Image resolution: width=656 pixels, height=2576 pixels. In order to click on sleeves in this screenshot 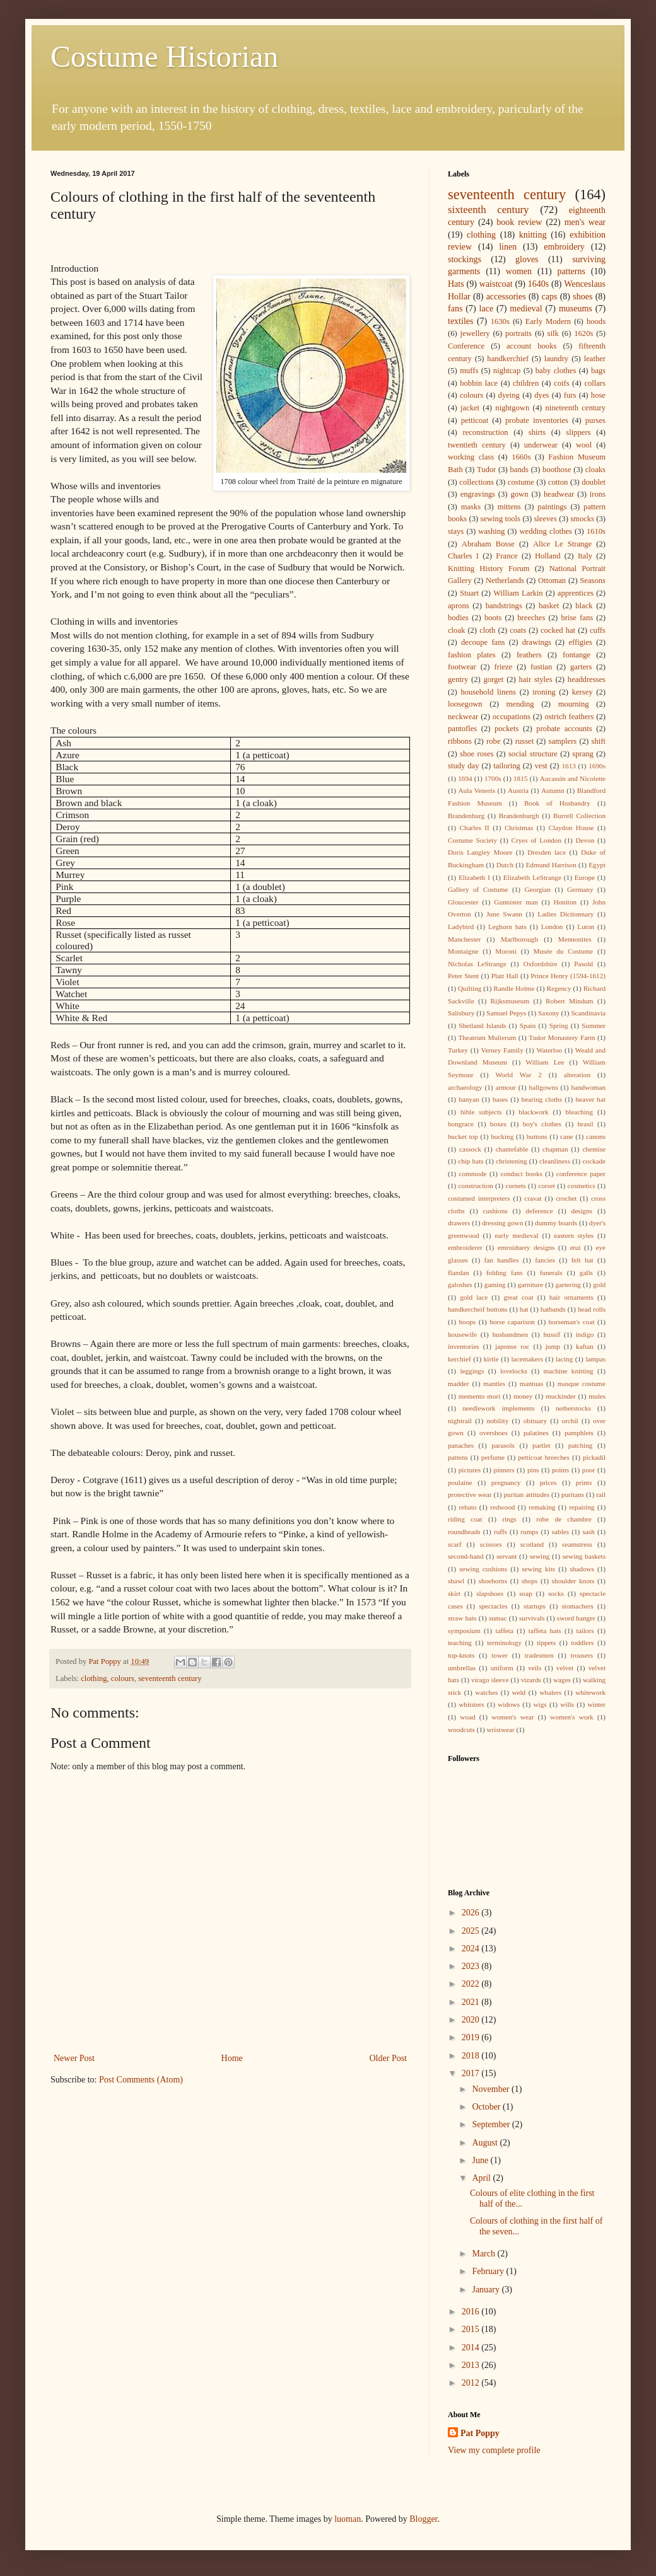, I will do `click(545, 518)`.